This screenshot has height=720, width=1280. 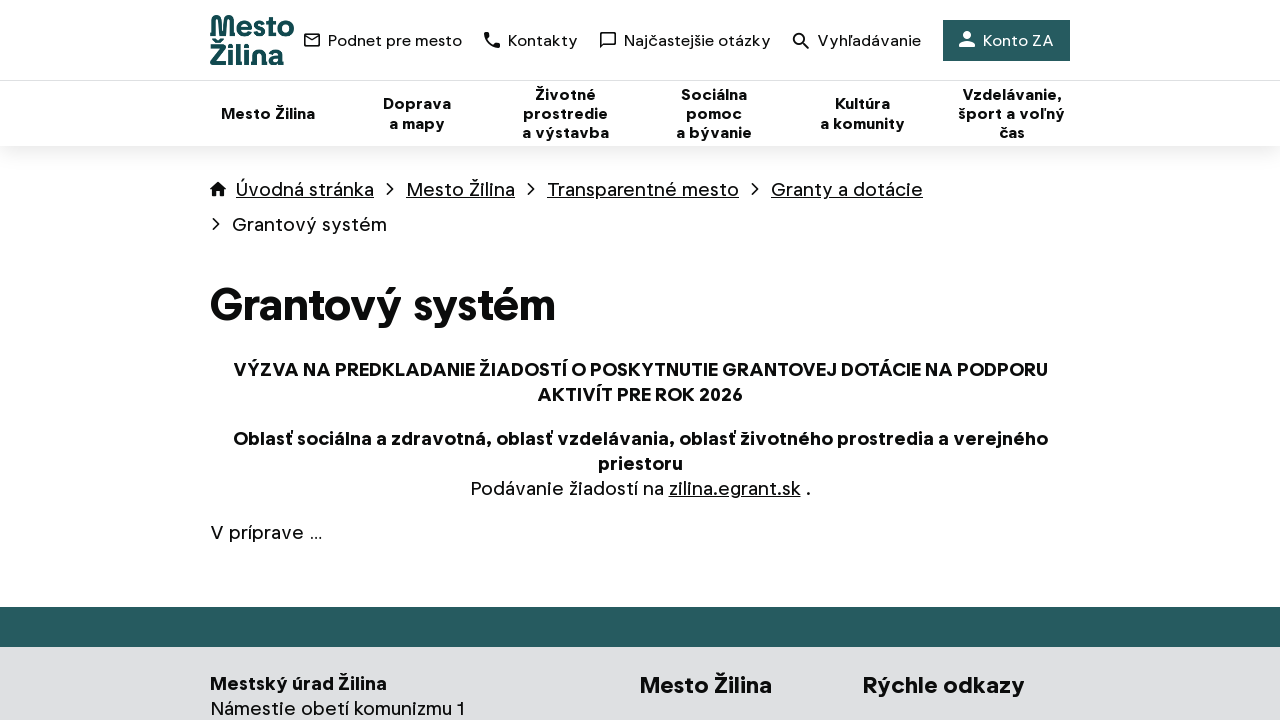 I want to click on Konto ZA, so click(x=1006, y=40).